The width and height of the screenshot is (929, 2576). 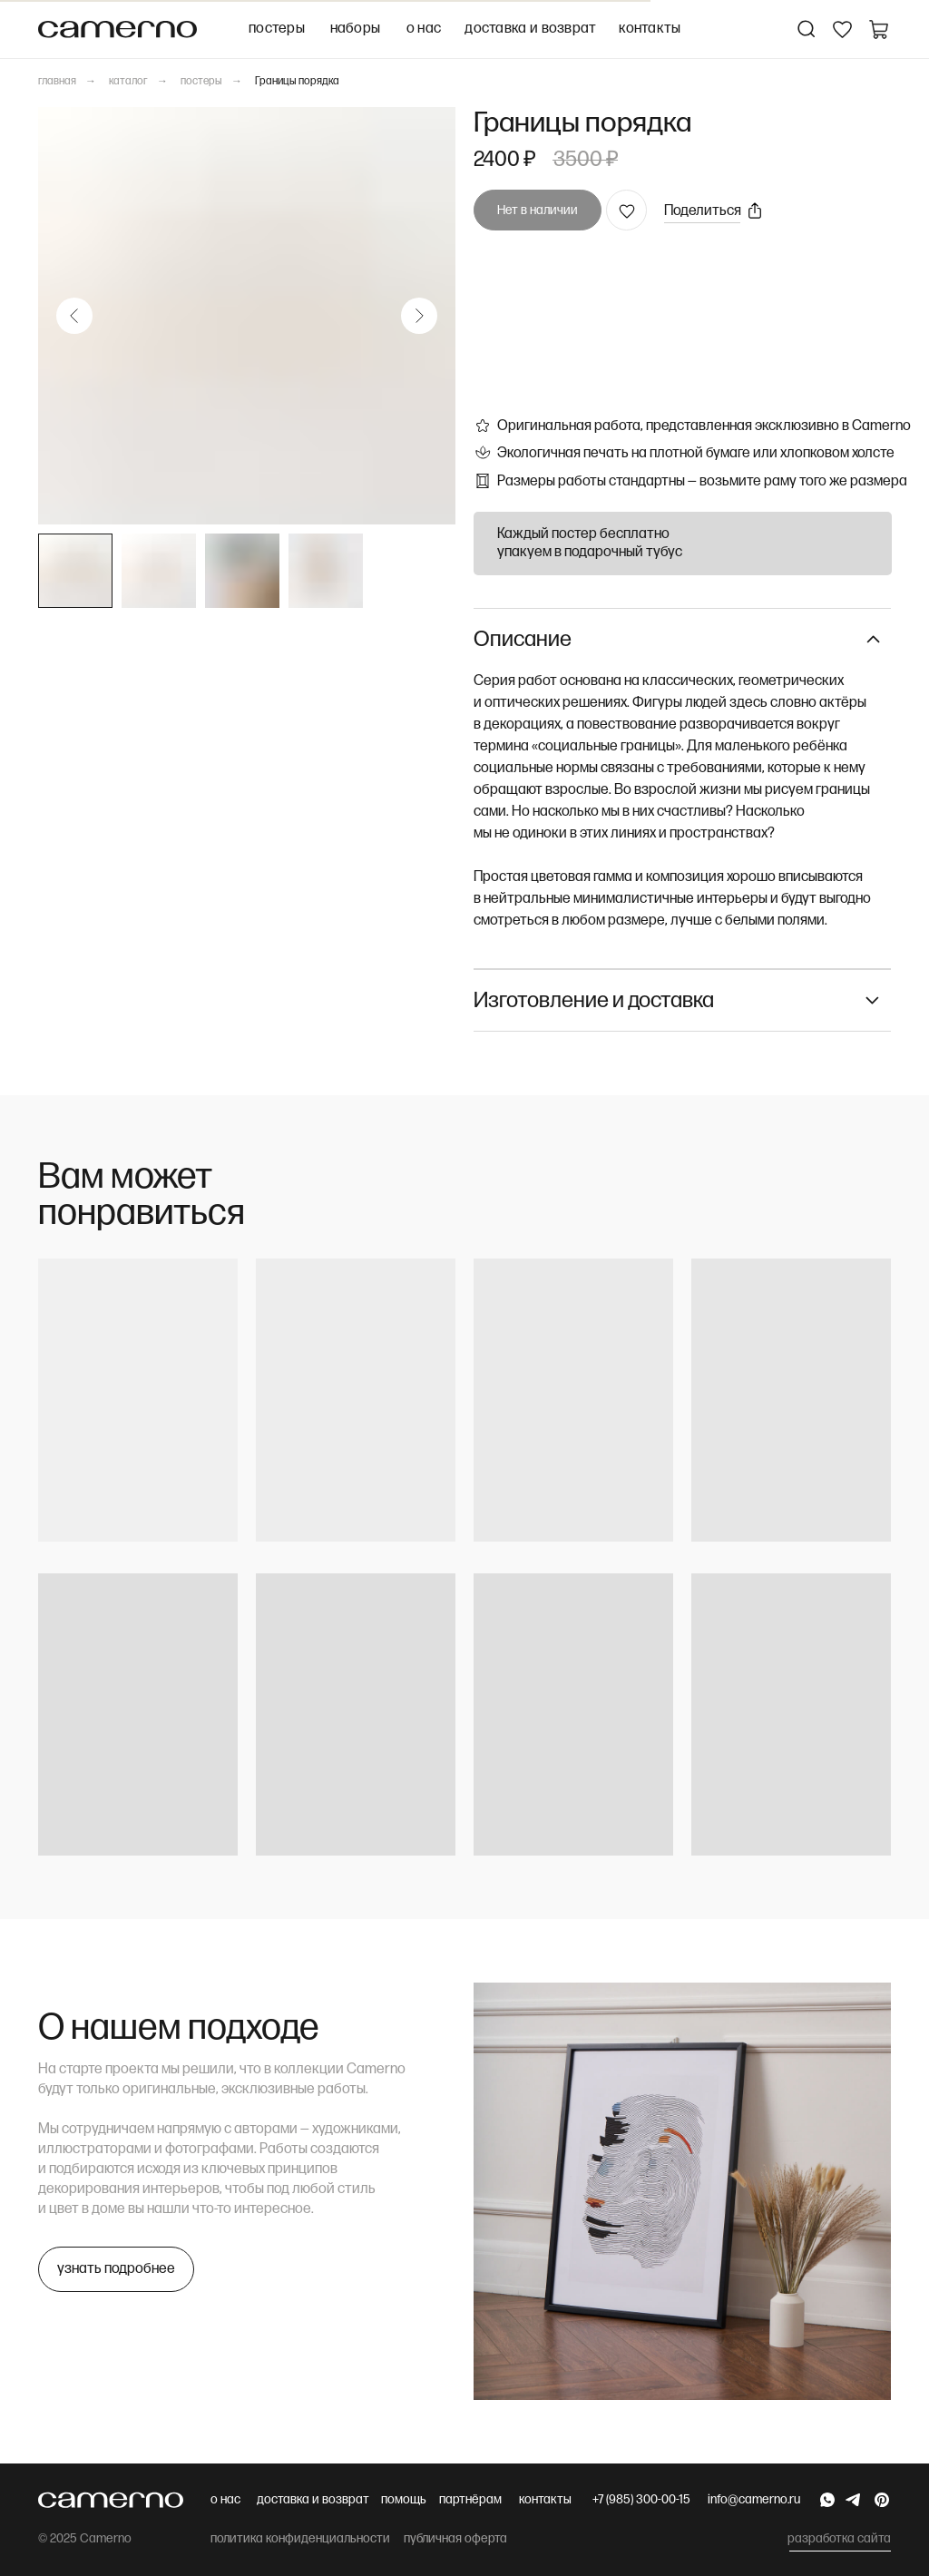 I want to click on [Предыдущий слайд], so click(x=74, y=316).